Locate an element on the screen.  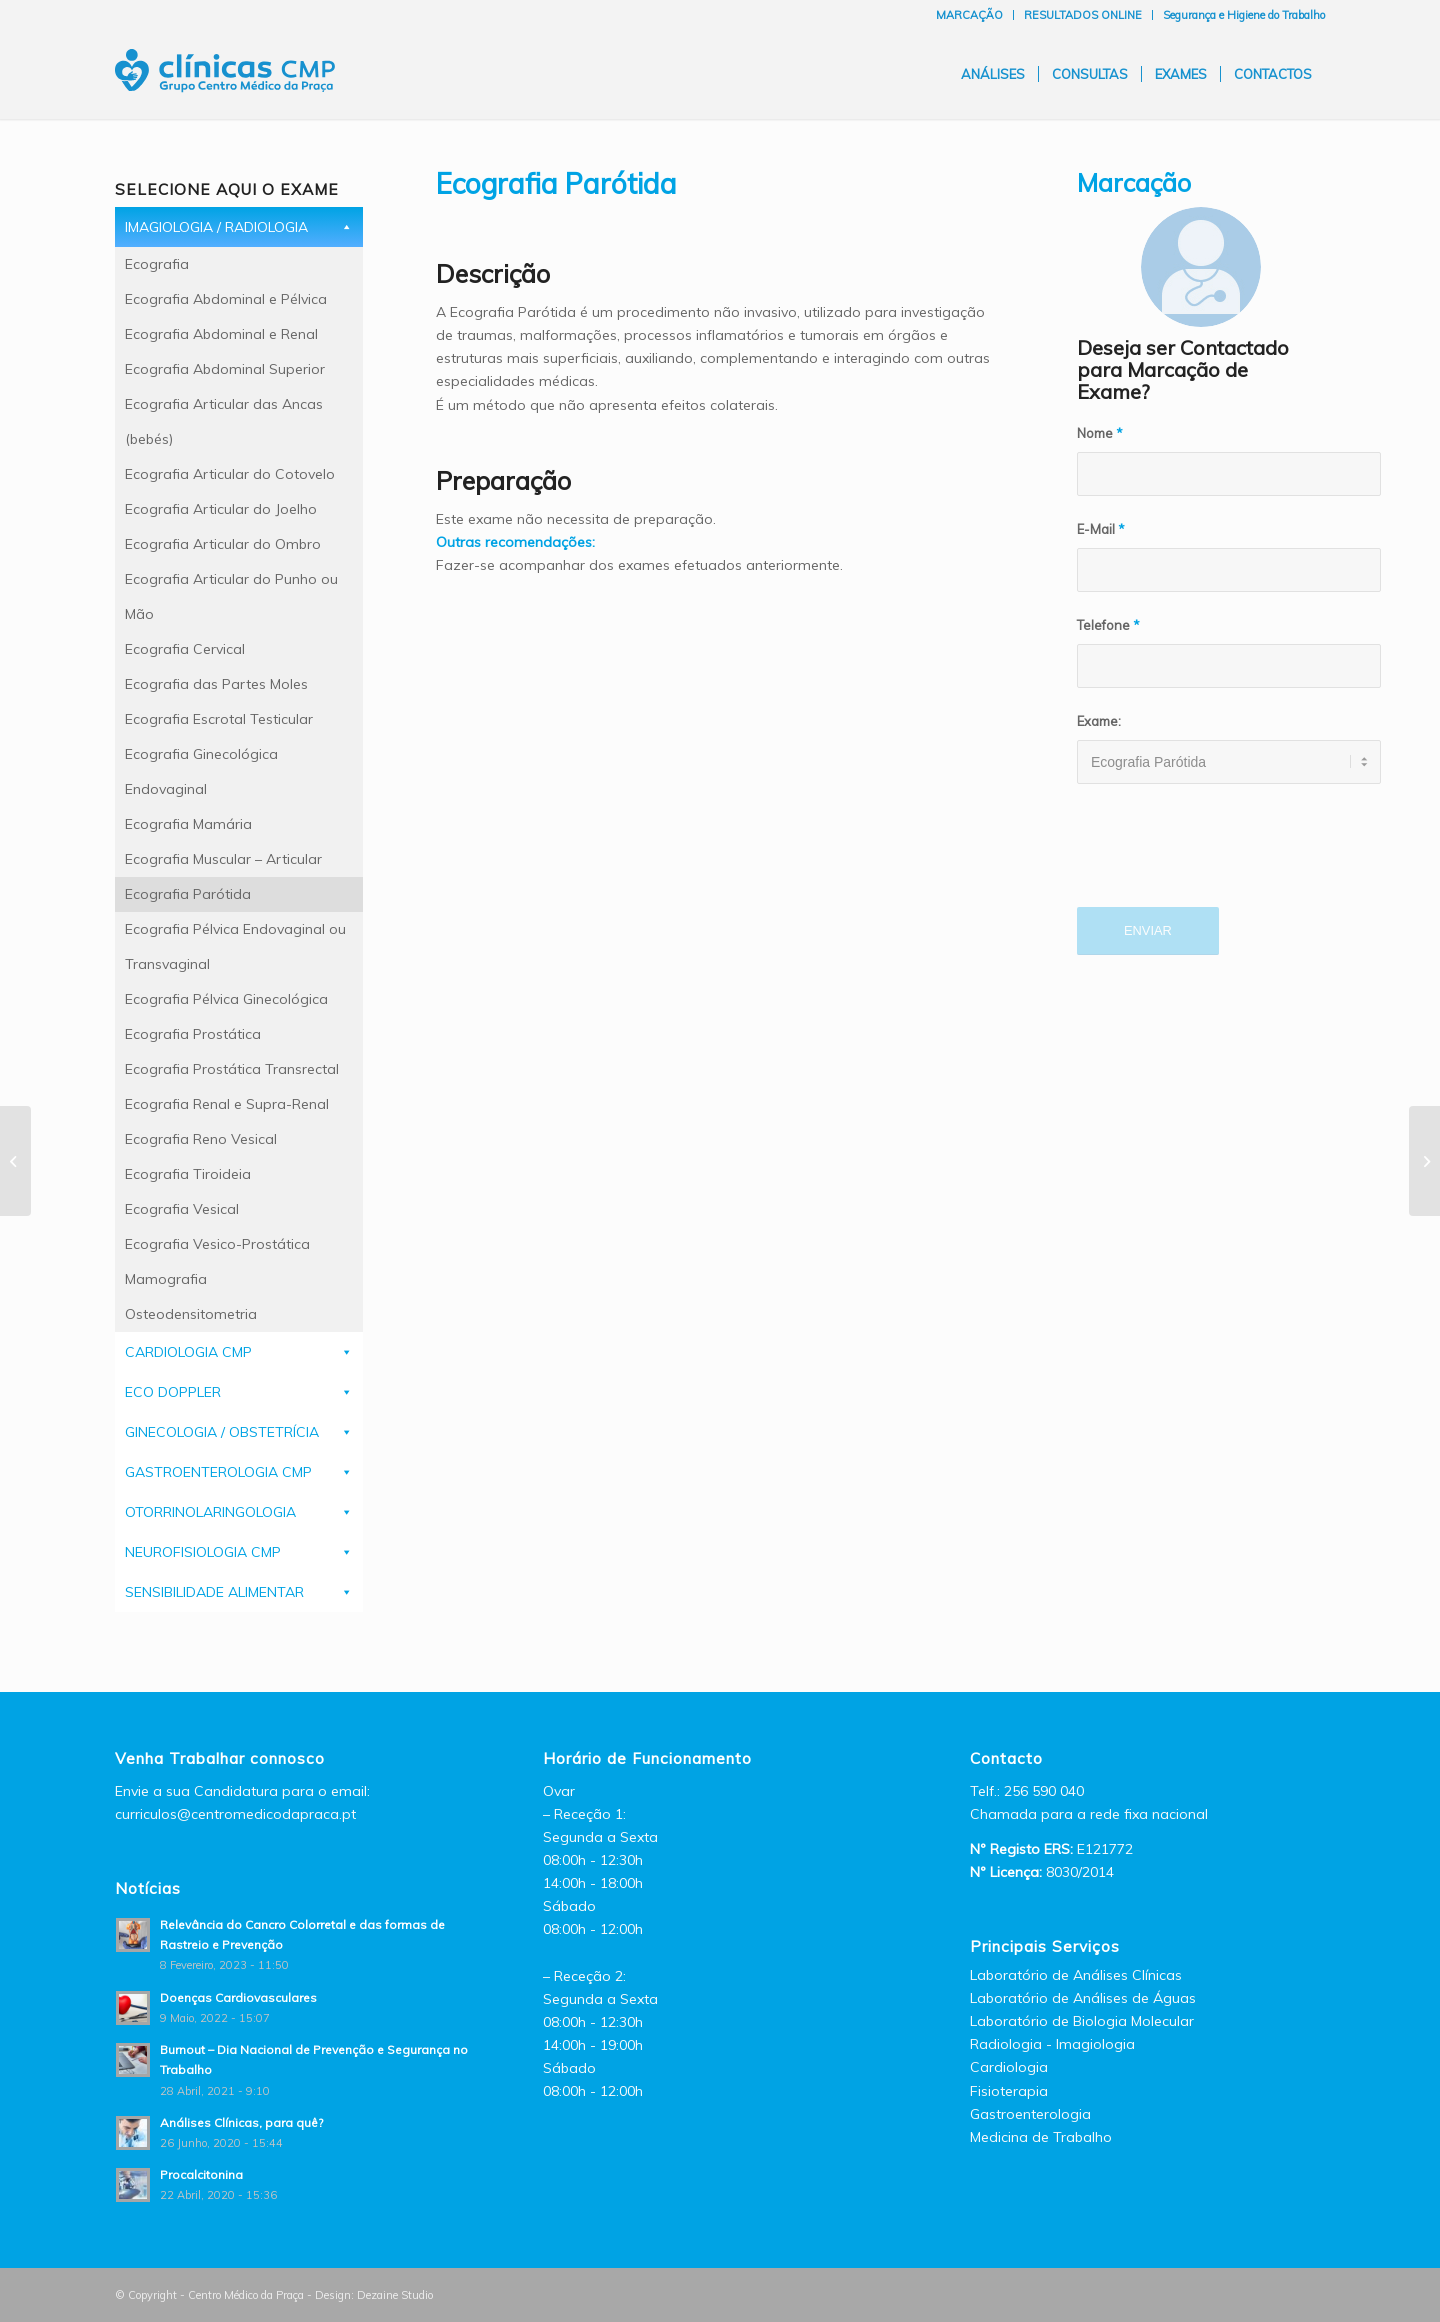
Ecografia Vesical is located at coordinates (182, 1209).